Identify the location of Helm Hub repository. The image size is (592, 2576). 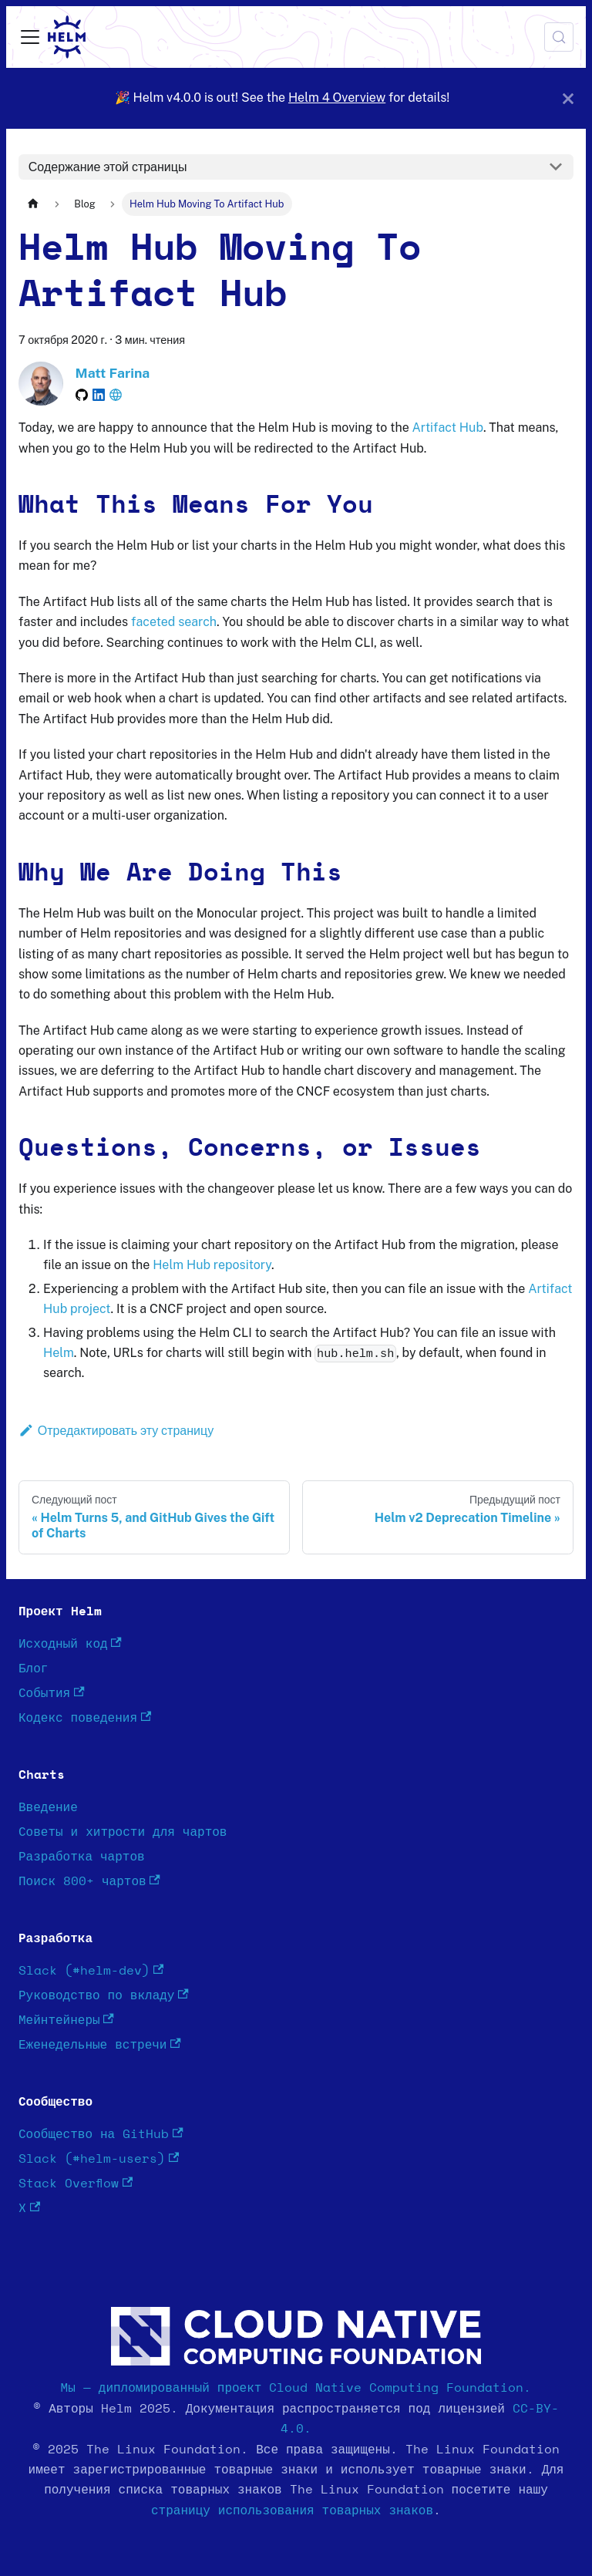
(212, 1265).